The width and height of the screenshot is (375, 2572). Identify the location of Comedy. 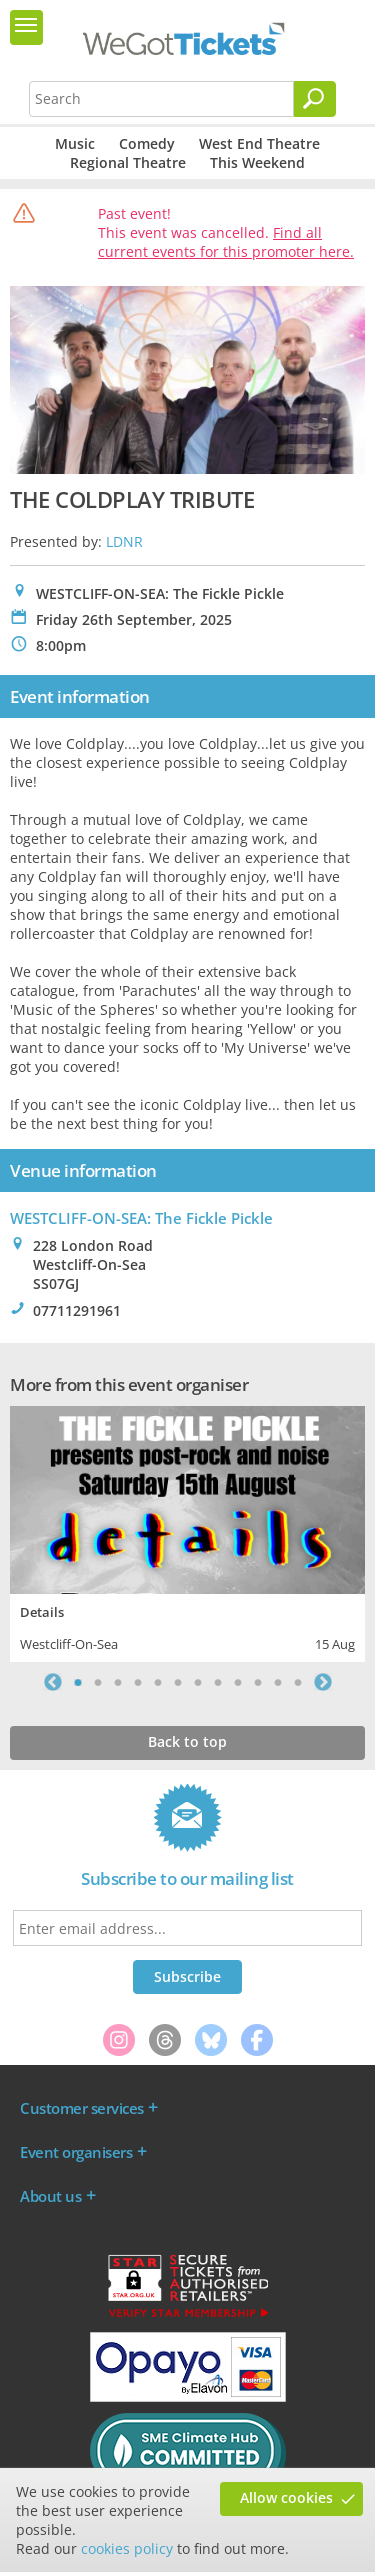
(147, 143).